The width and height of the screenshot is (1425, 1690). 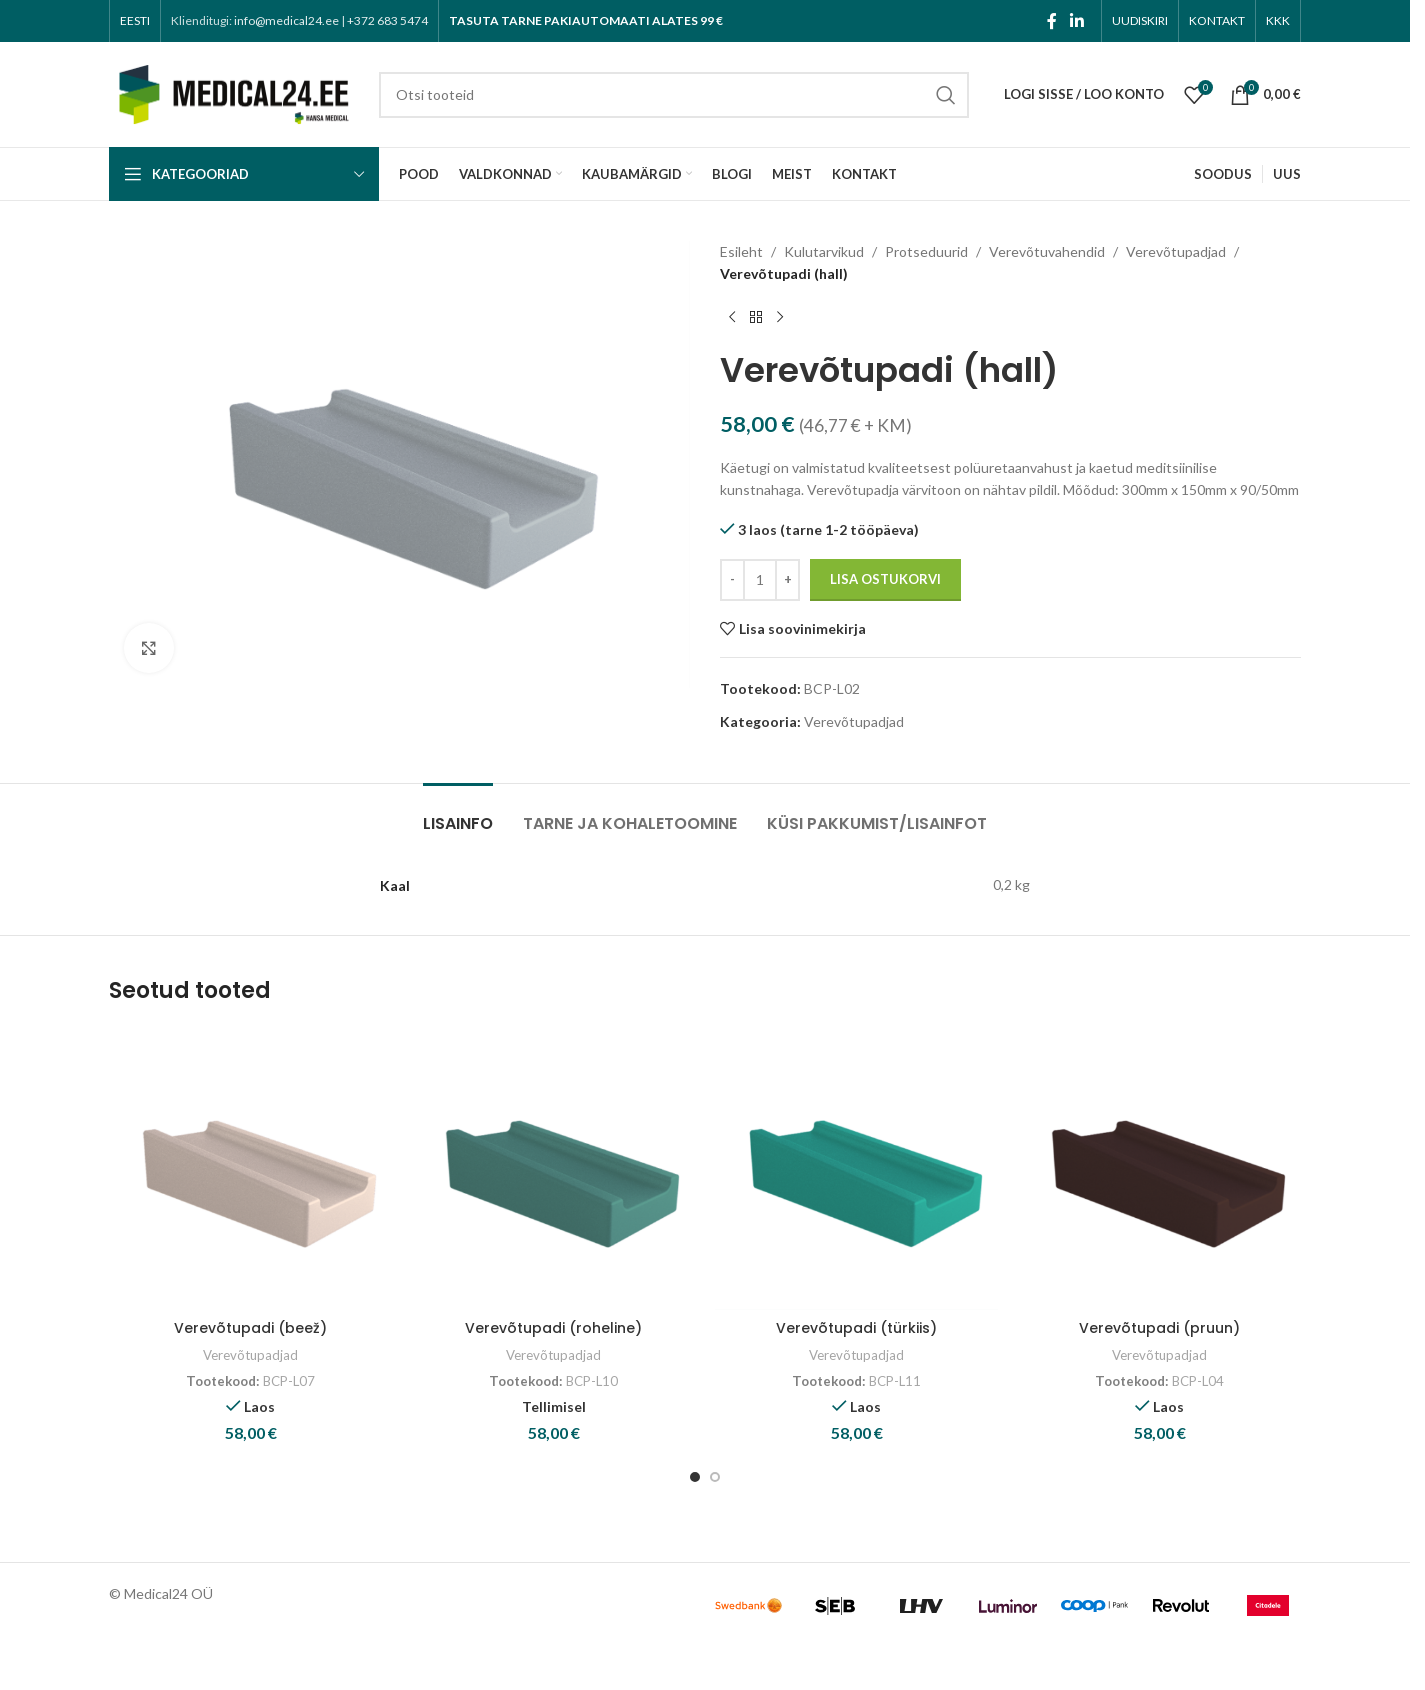 What do you see at coordinates (553, 1168) in the screenshot?
I see `[Verevõtupadi (roheline)]` at bounding box center [553, 1168].